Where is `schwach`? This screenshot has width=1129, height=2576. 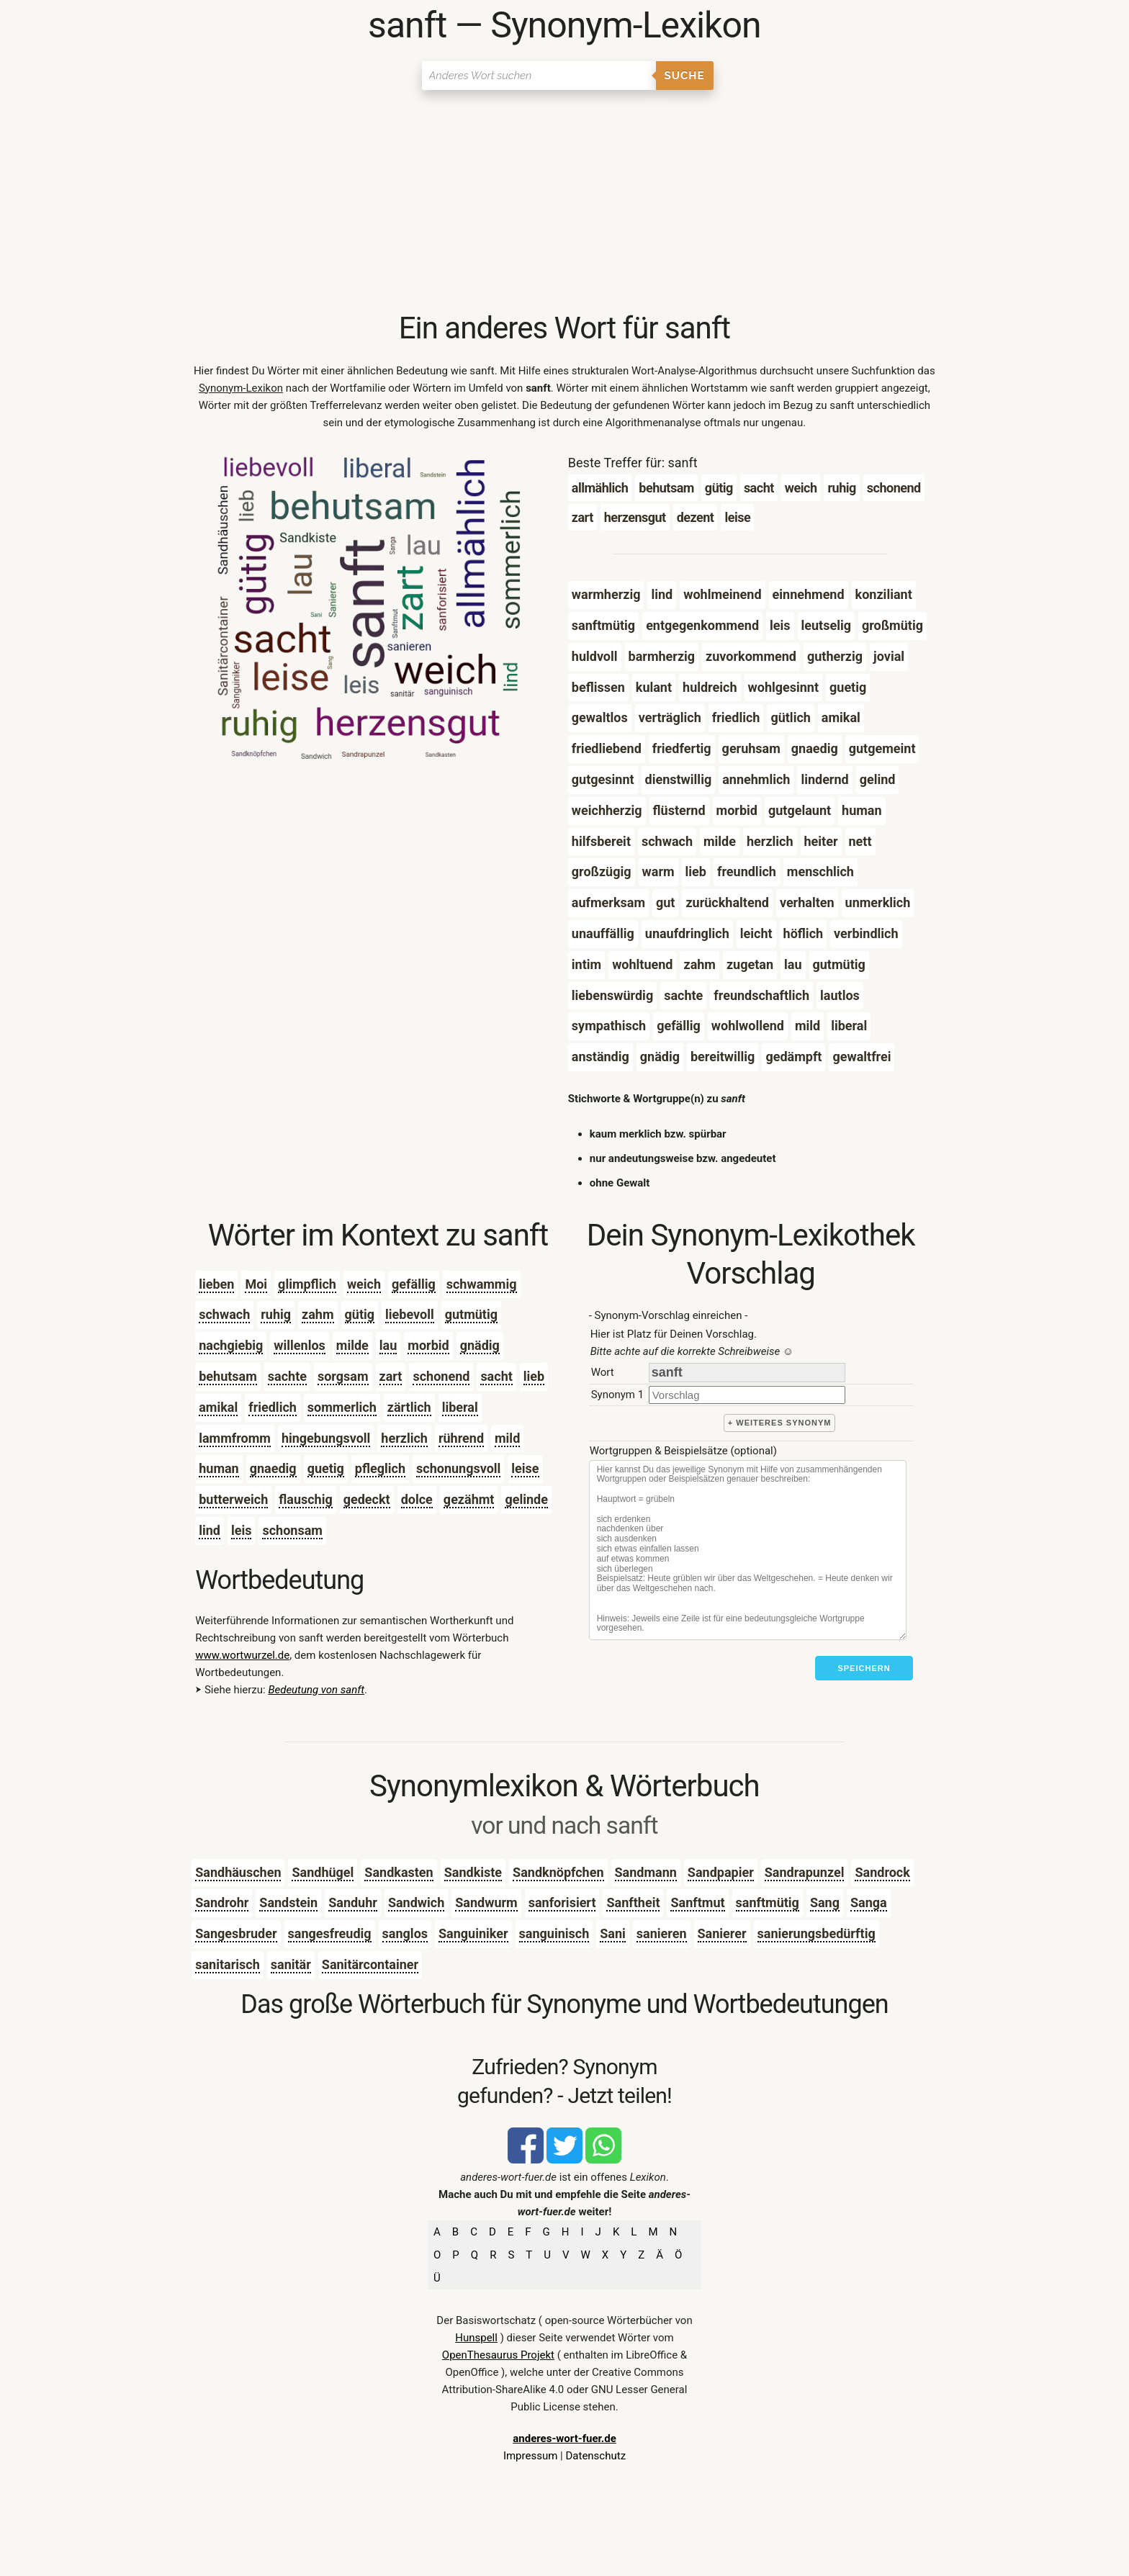
schwach is located at coordinates (224, 1314).